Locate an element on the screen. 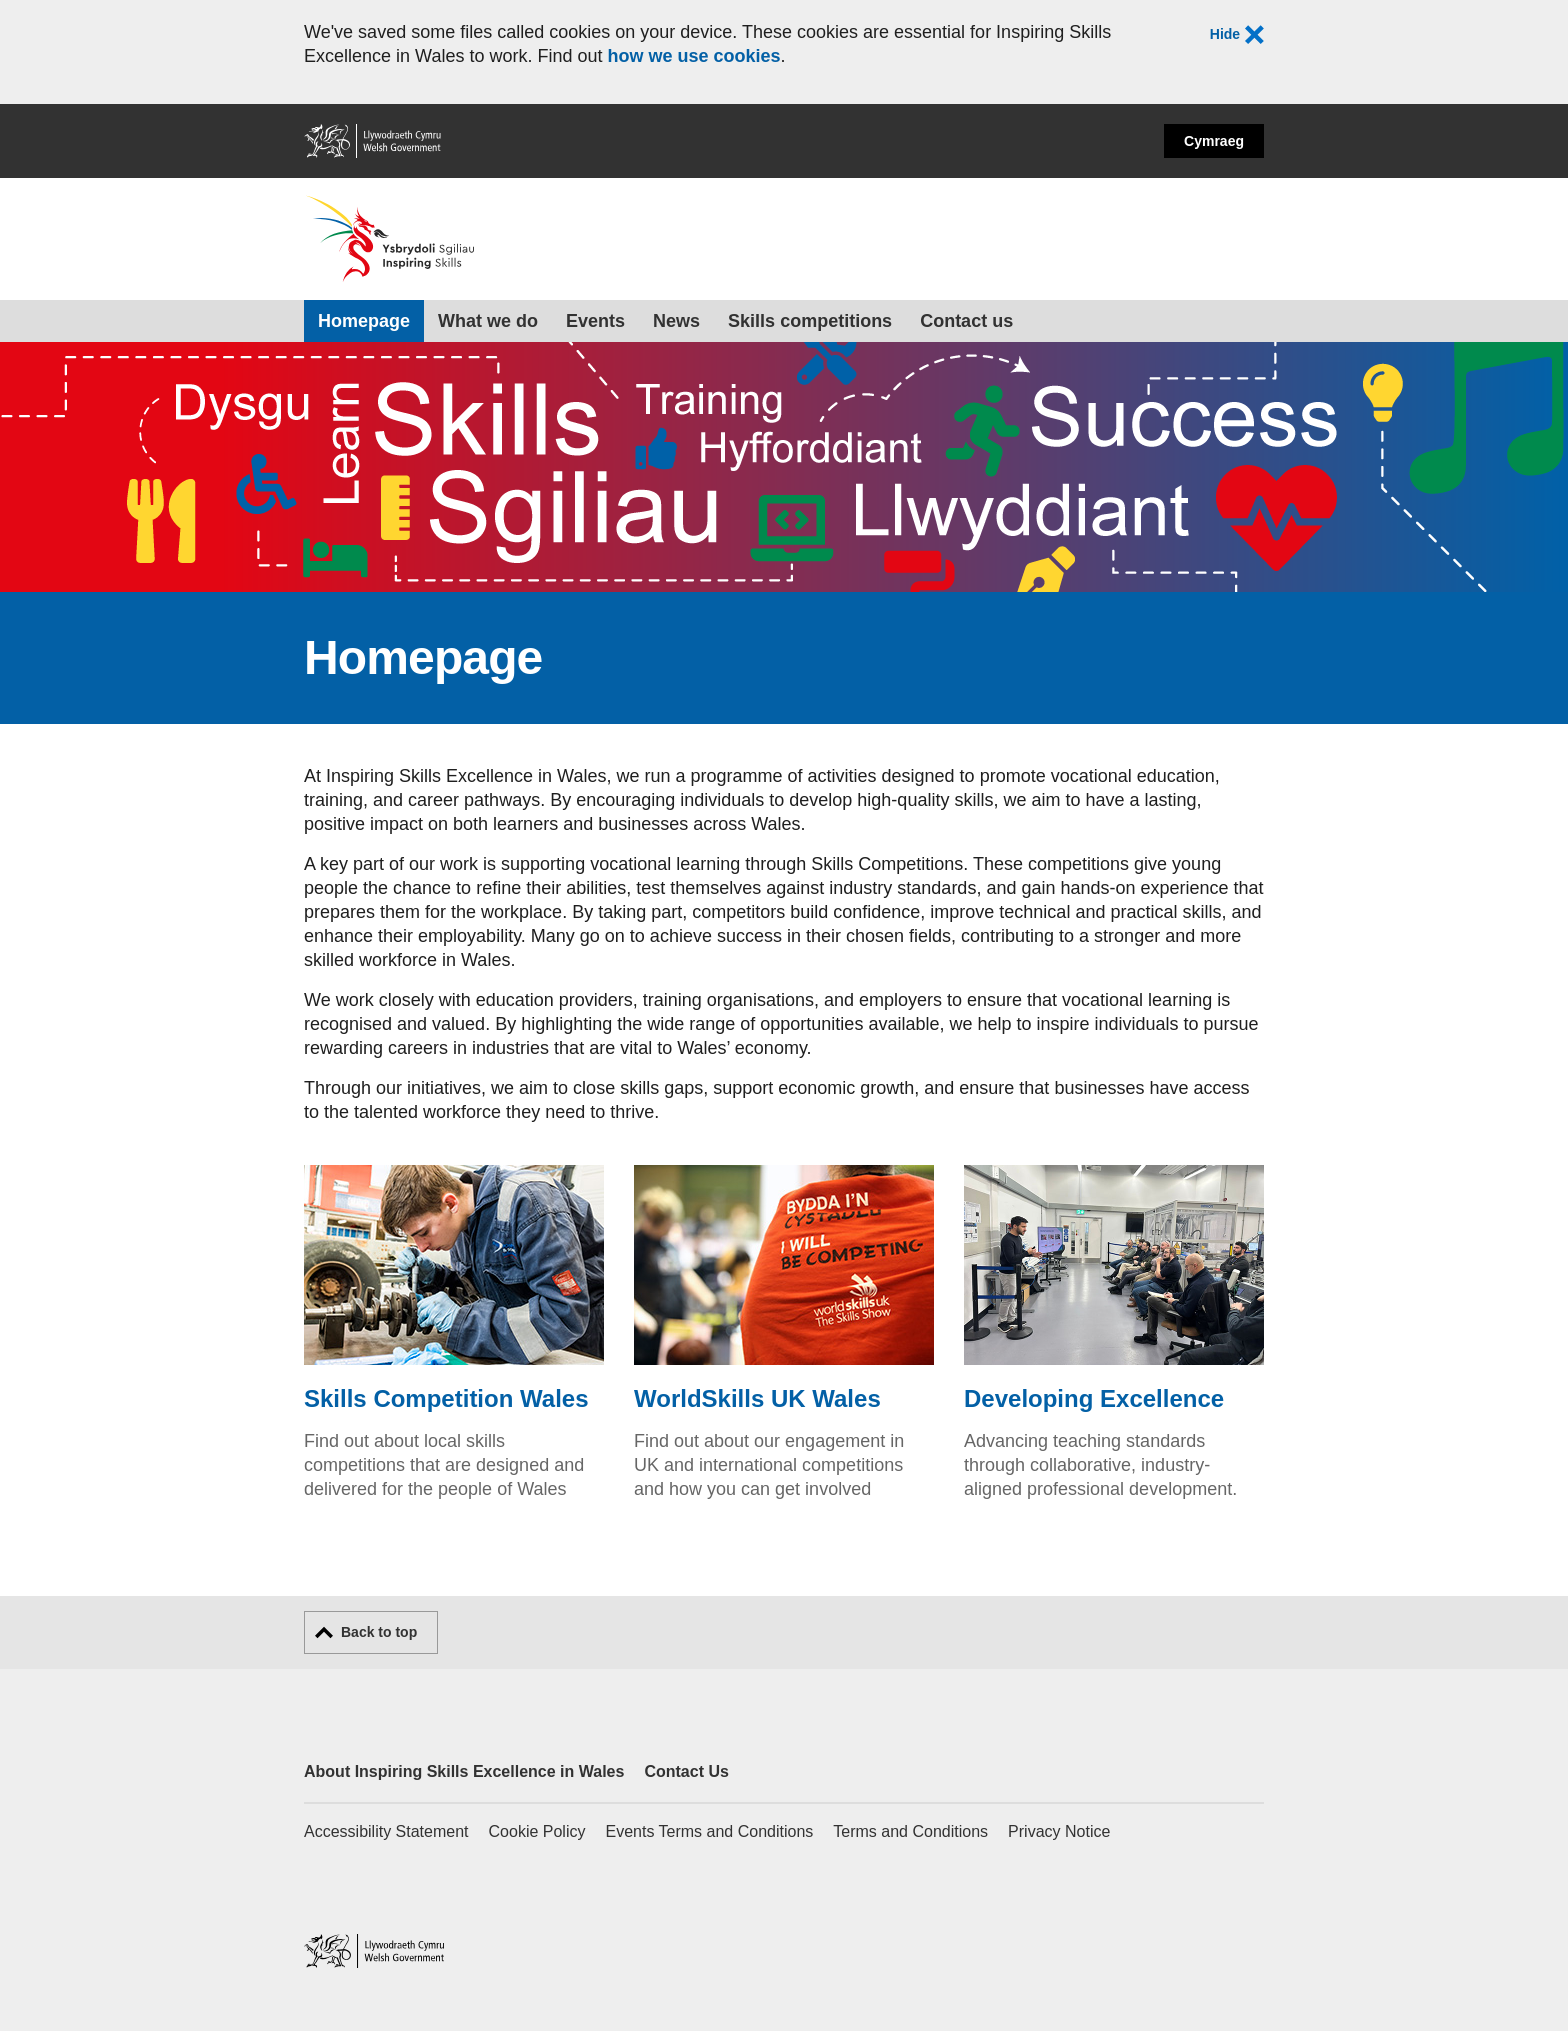 The image size is (1568, 2031). Cymraeg is located at coordinates (1214, 141).